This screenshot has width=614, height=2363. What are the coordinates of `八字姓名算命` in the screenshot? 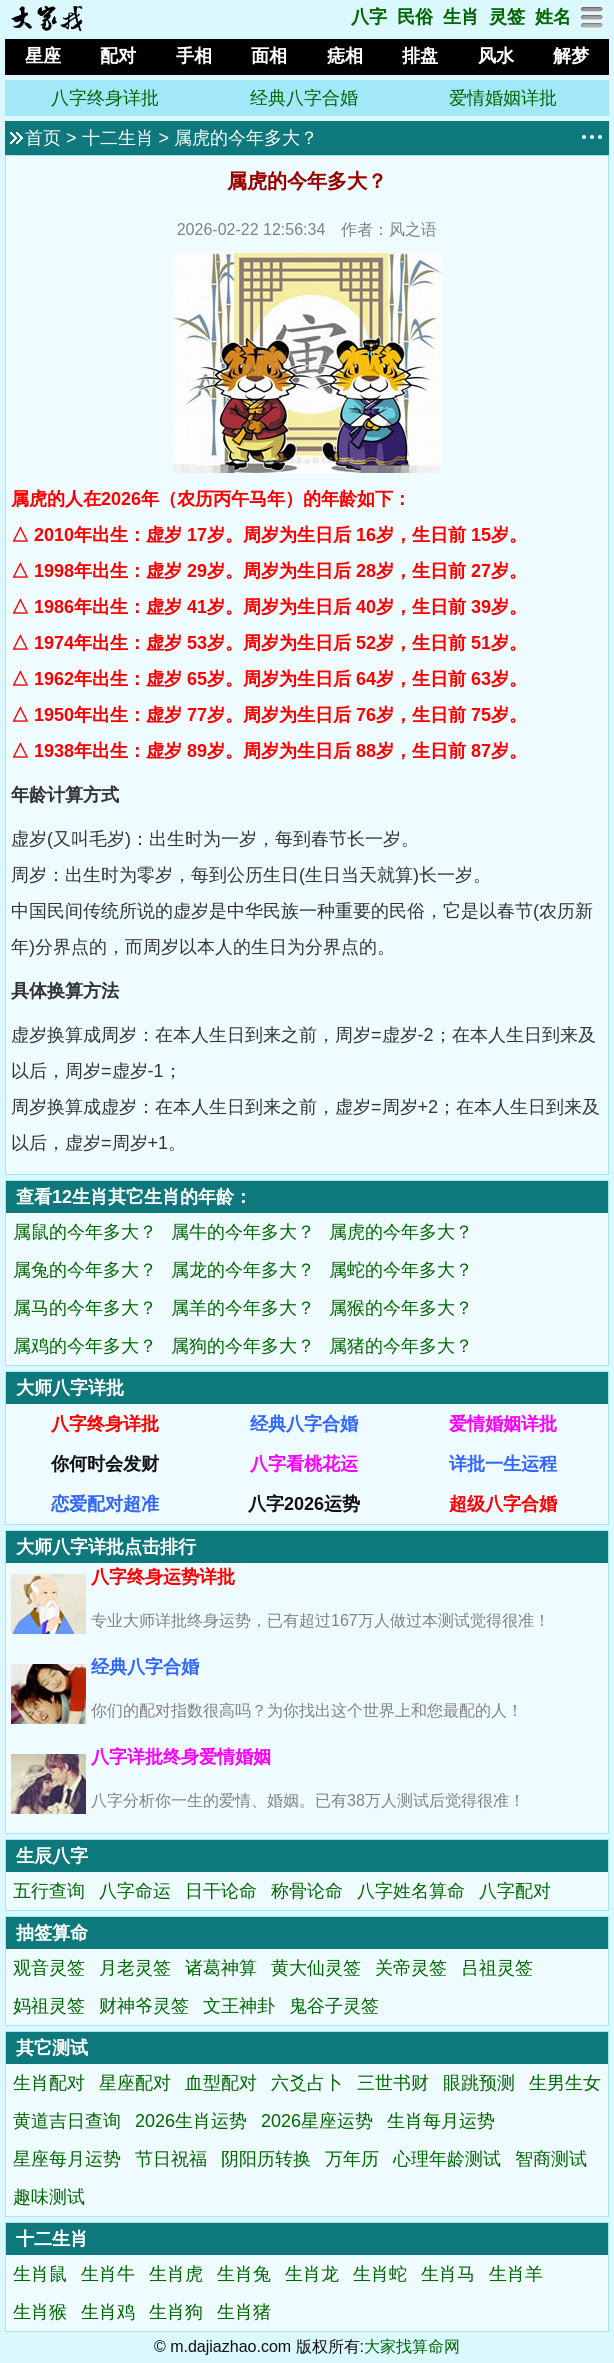 It's located at (411, 1891).